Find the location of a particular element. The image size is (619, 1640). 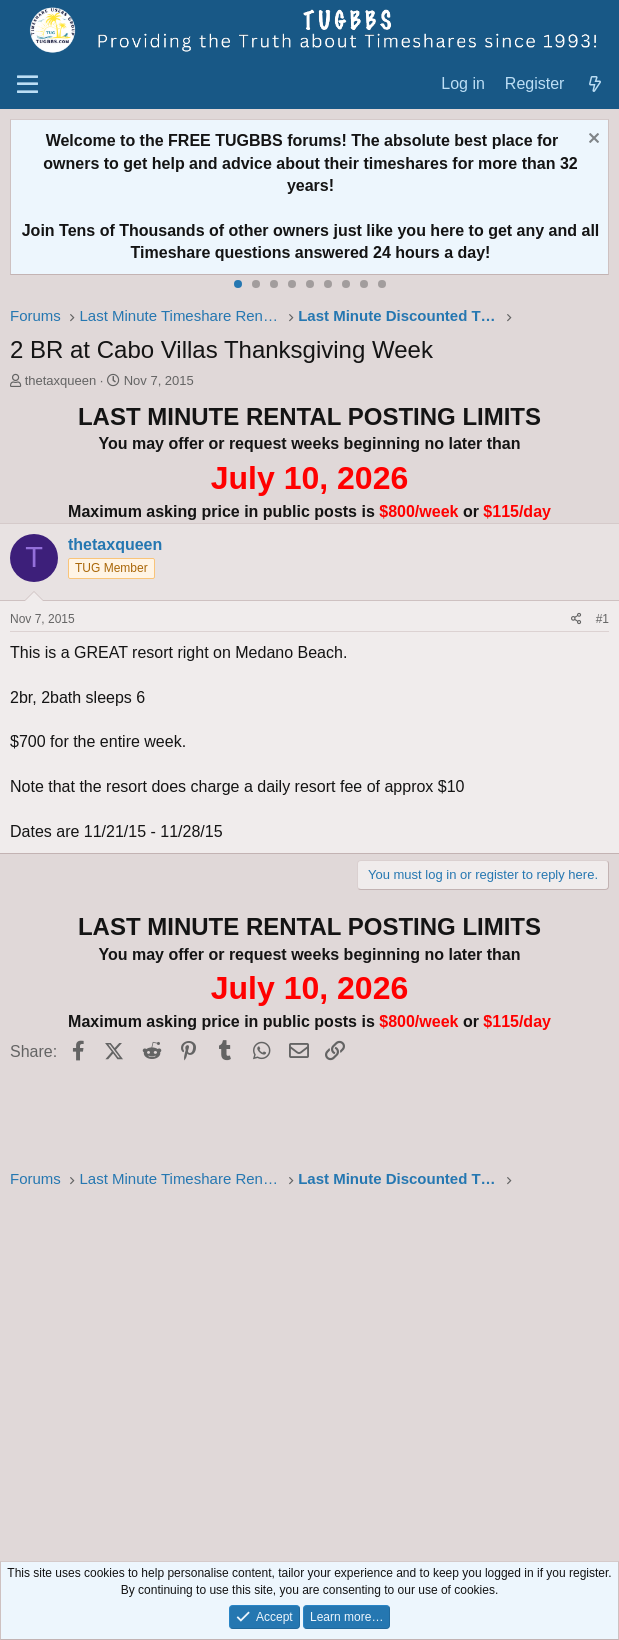

#1 is located at coordinates (602, 619).